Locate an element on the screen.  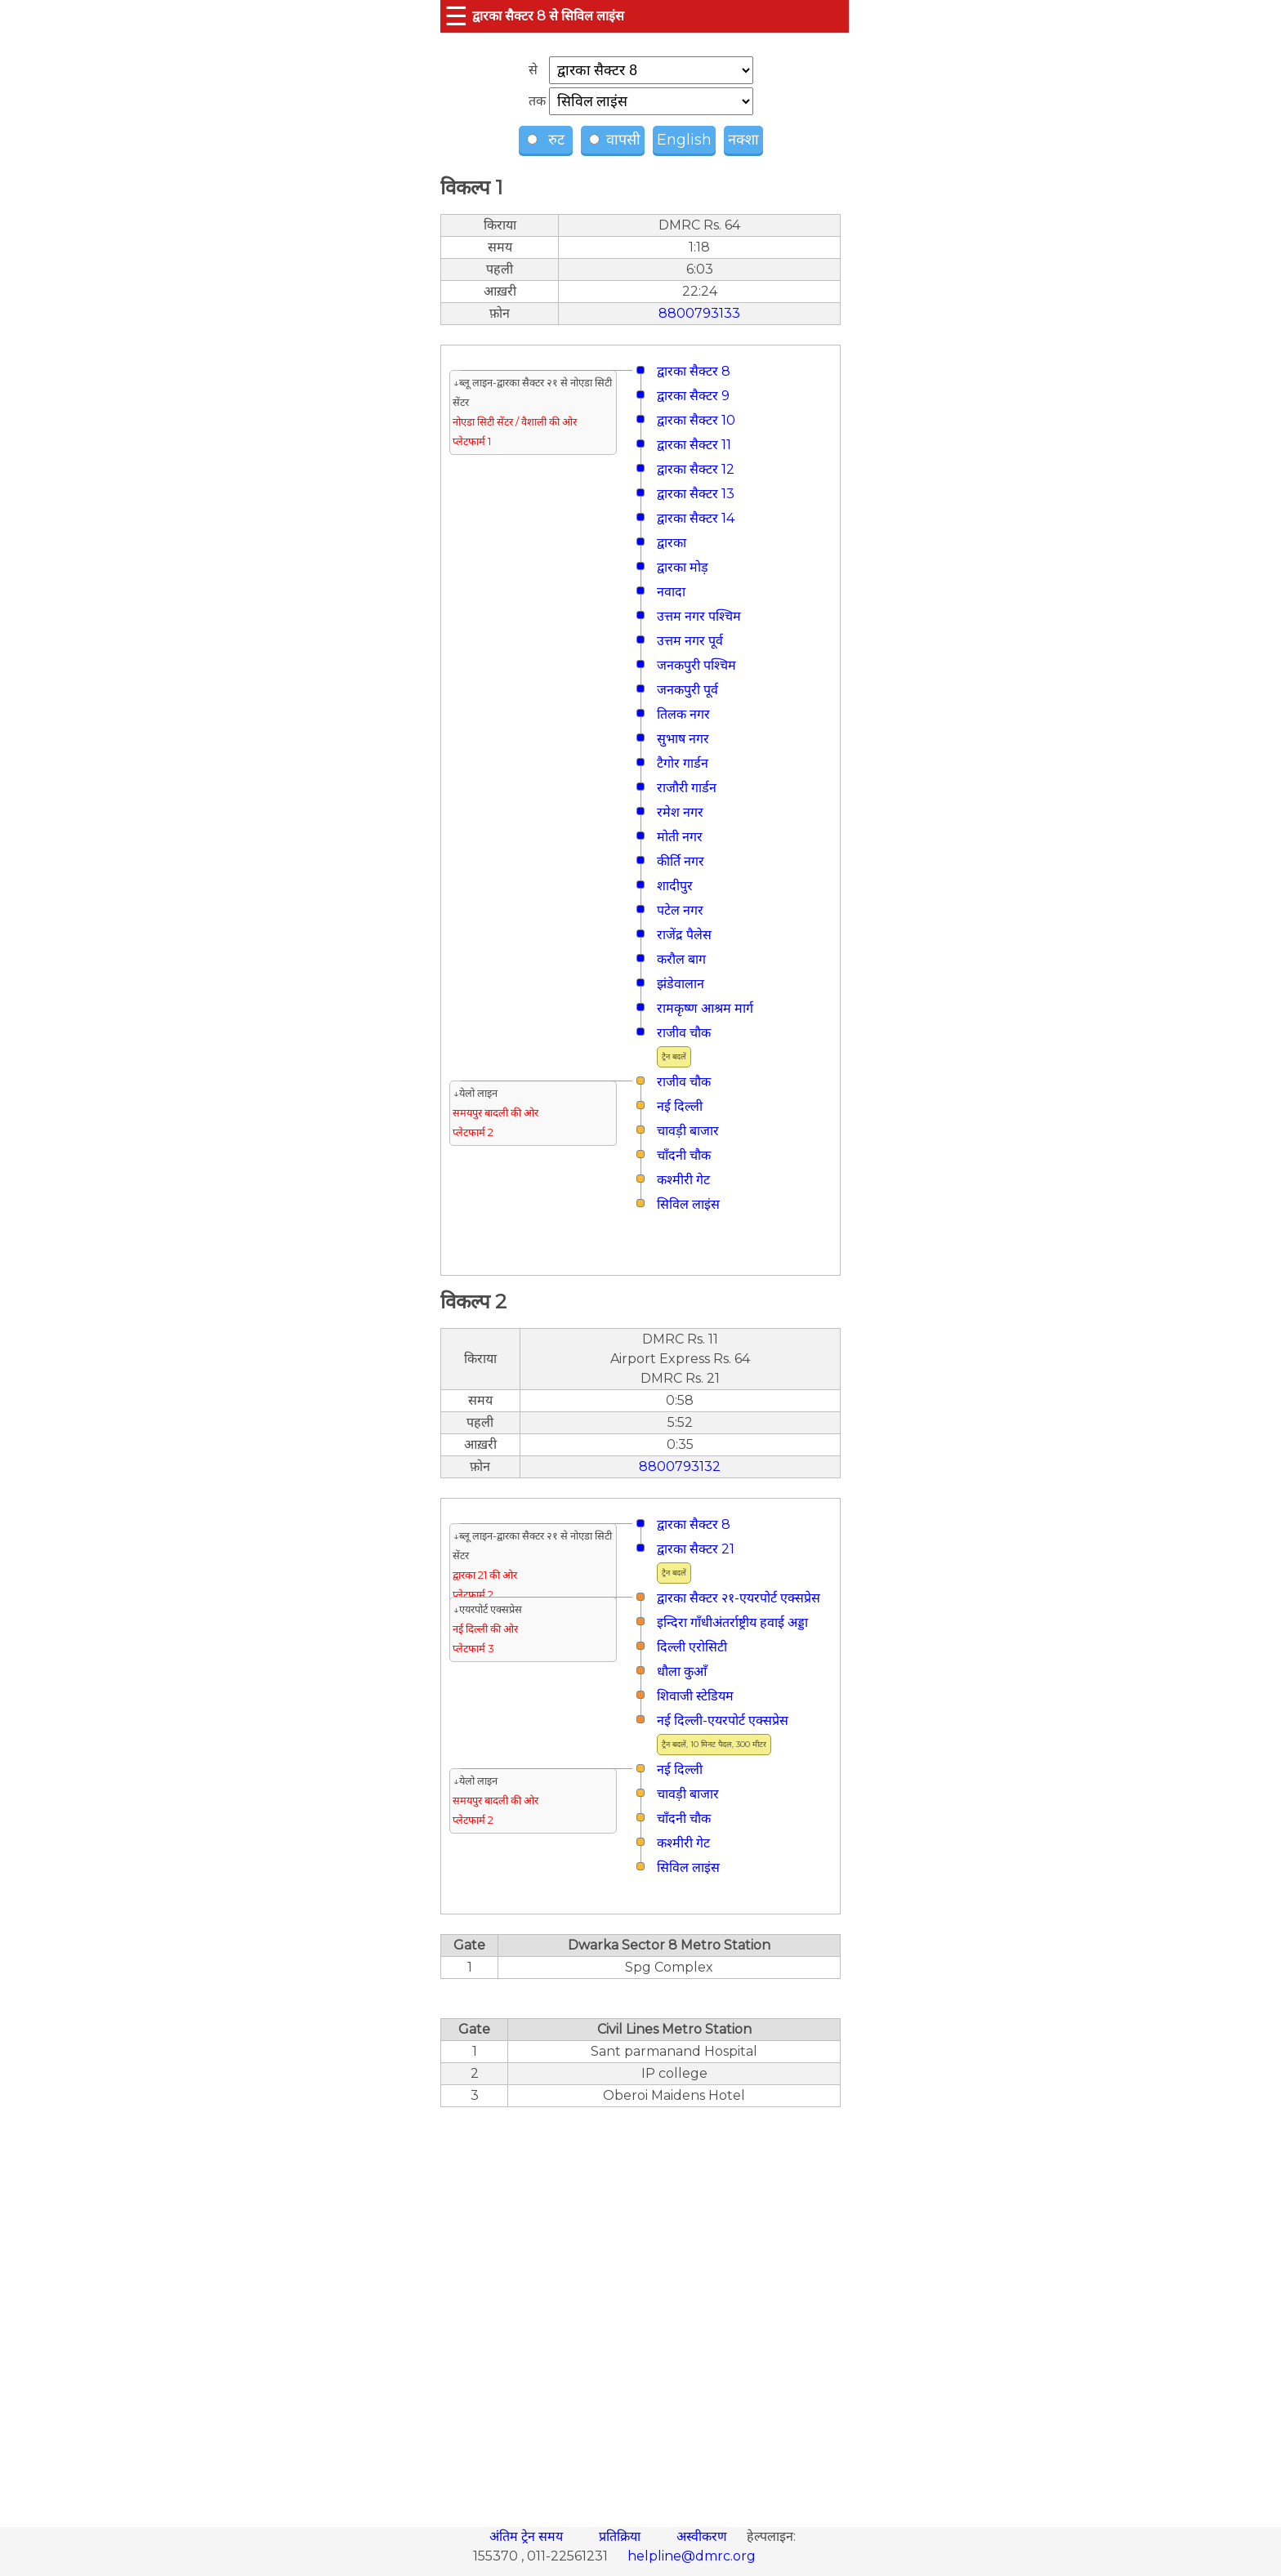
☰ [button] is located at coordinates (456, 16).